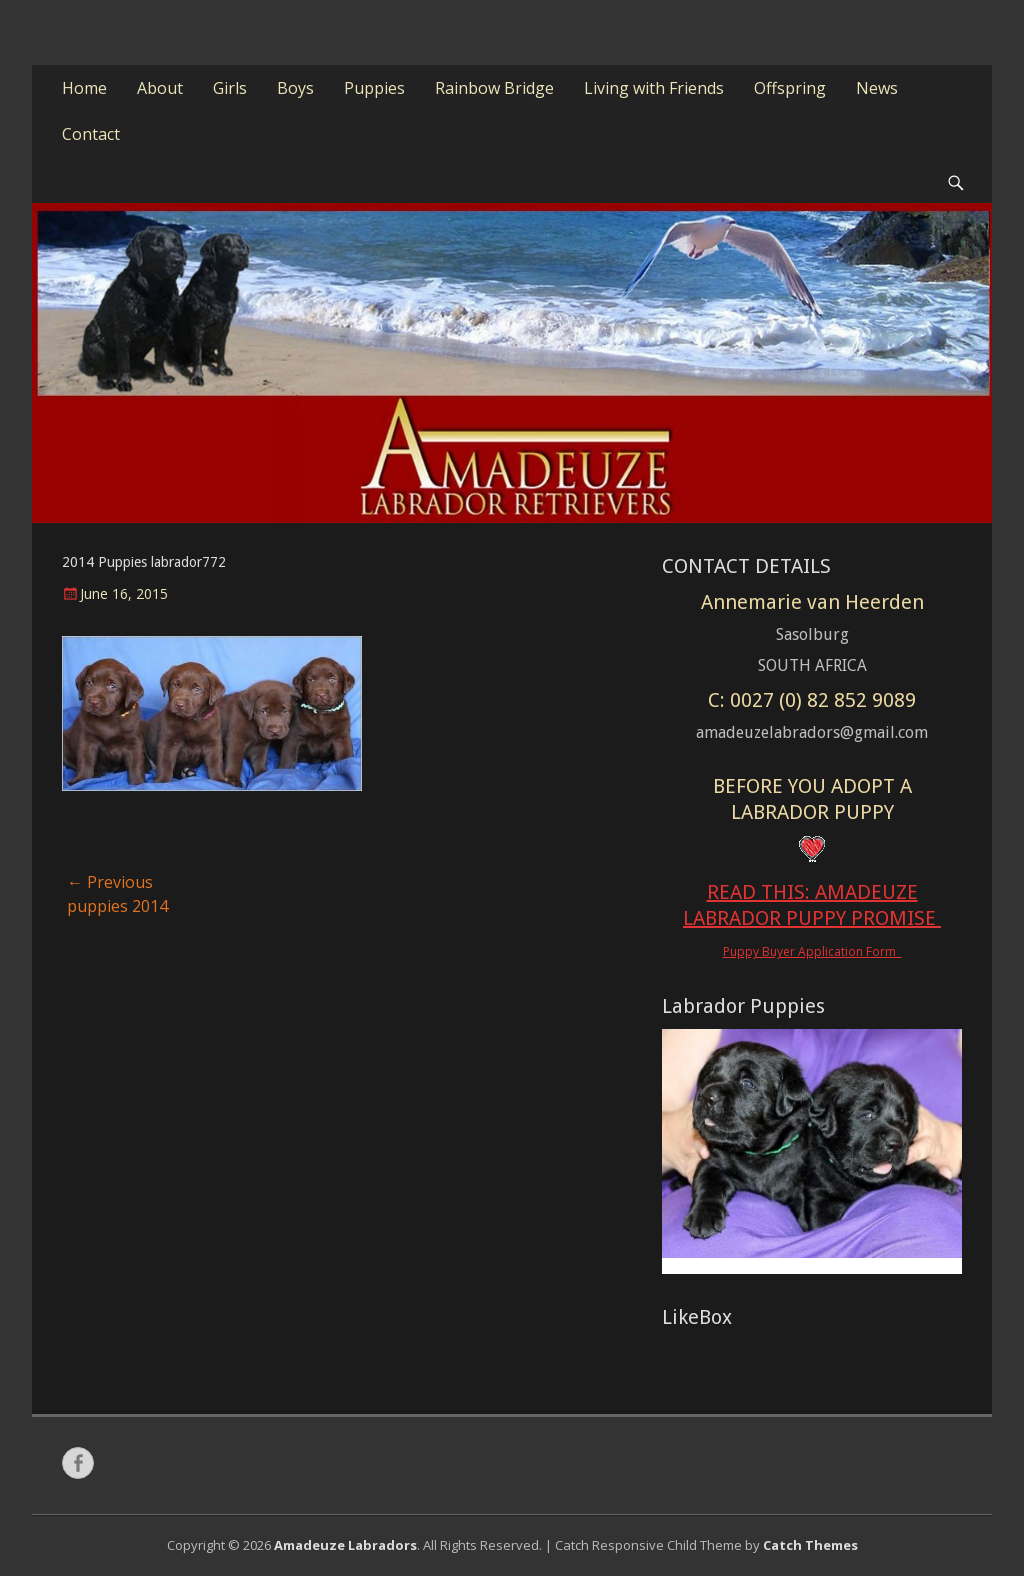 The height and width of the screenshot is (1576, 1024). What do you see at coordinates (790, 88) in the screenshot?
I see `Offspring` at bounding box center [790, 88].